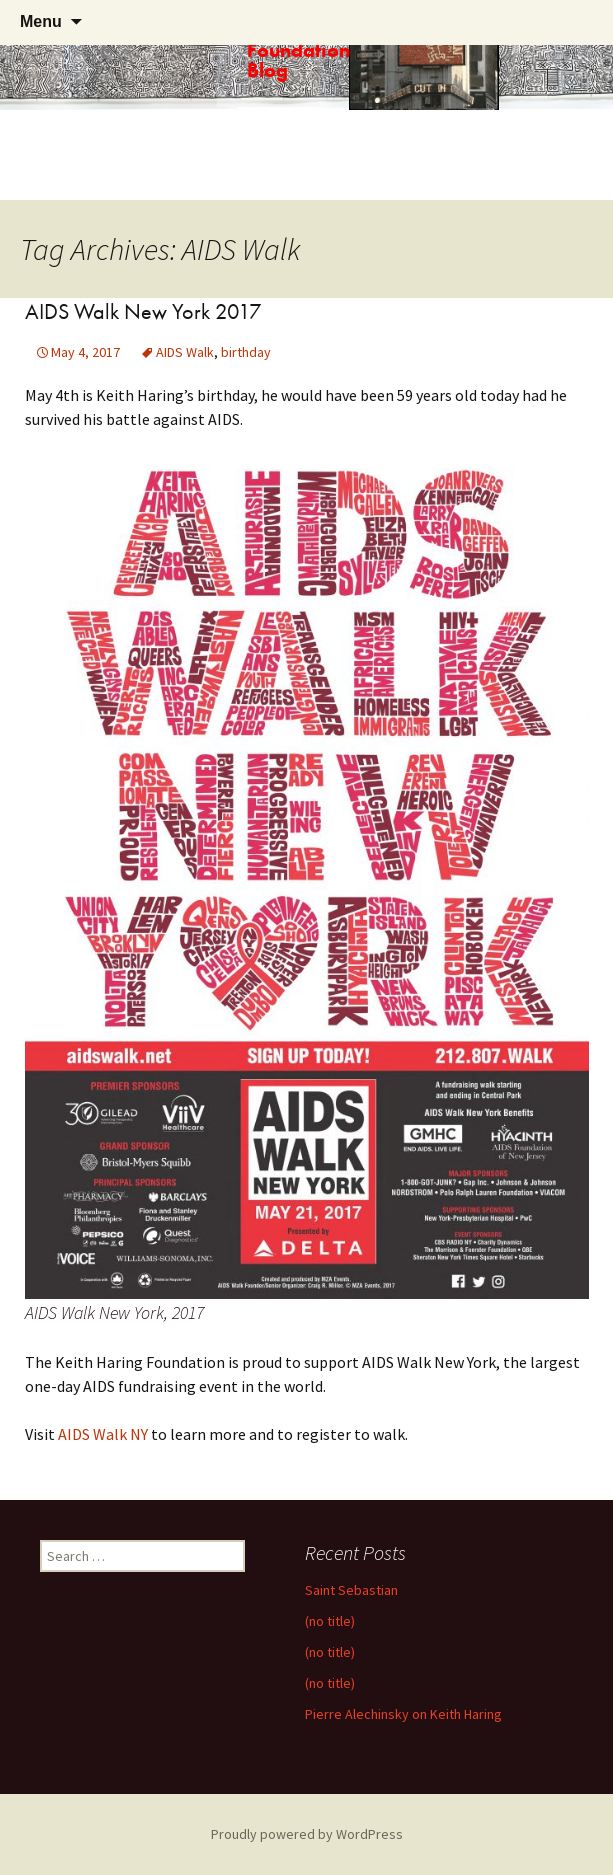 This screenshot has height=1875, width=613. What do you see at coordinates (143, 311) in the screenshot?
I see `AIDS Walk New York 2017` at bounding box center [143, 311].